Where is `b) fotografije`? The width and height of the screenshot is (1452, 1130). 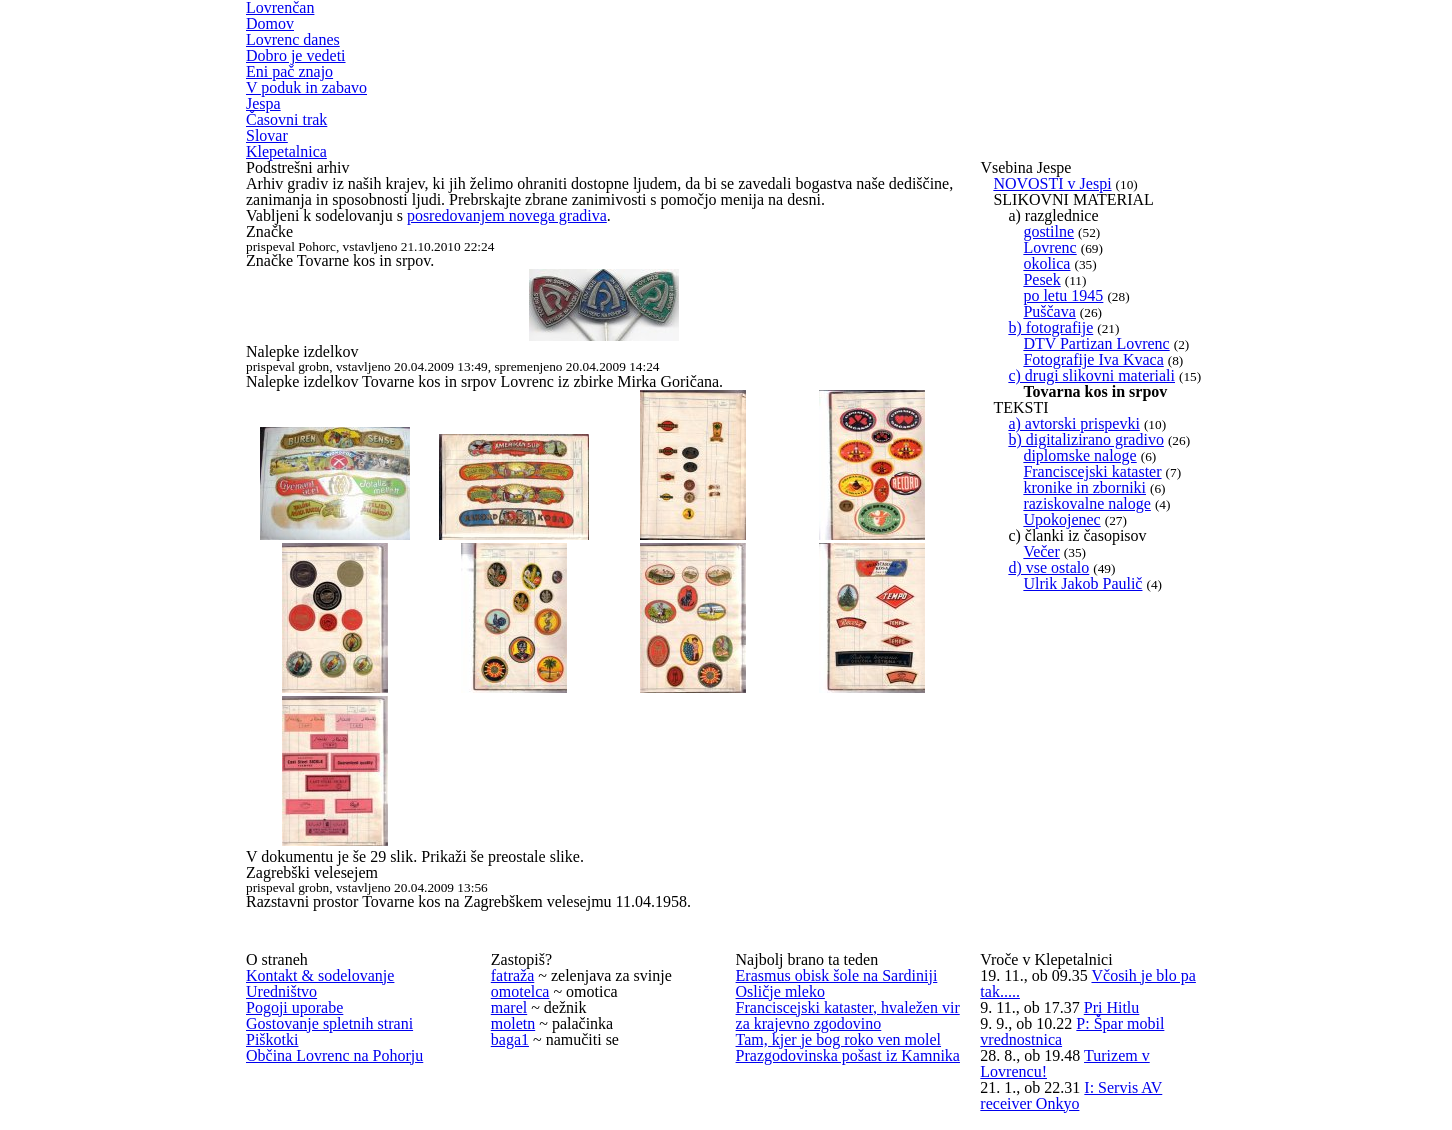
b) fotografije is located at coordinates (1050, 327).